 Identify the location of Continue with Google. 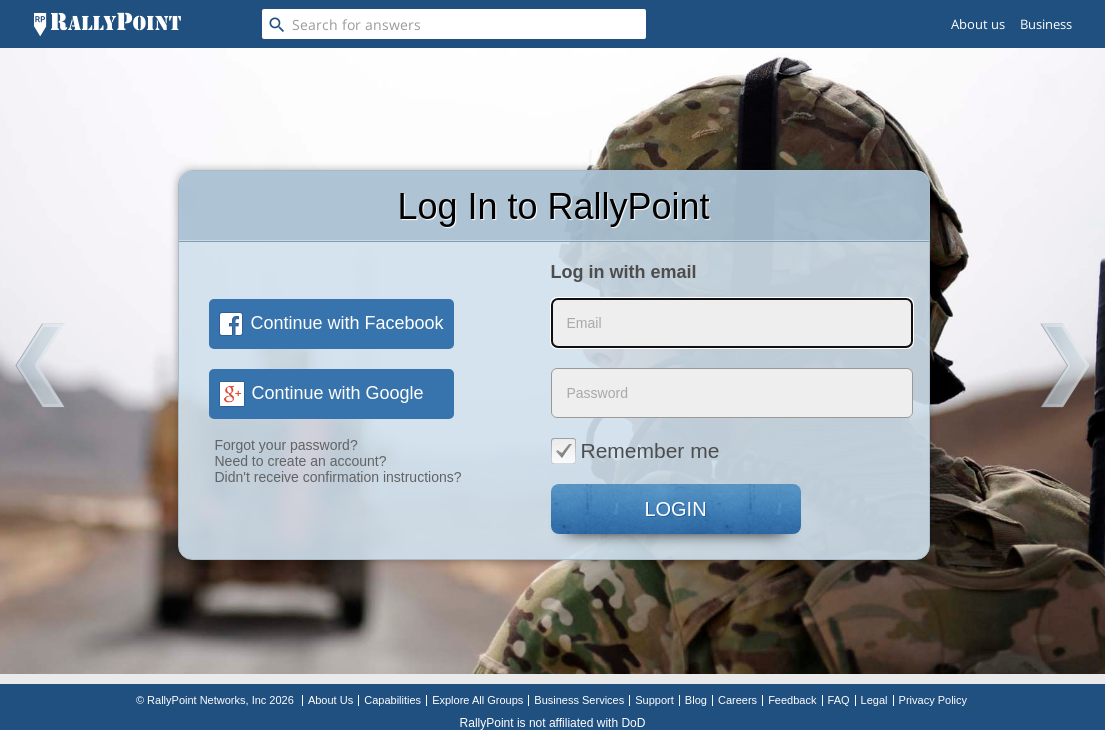
(321, 393).